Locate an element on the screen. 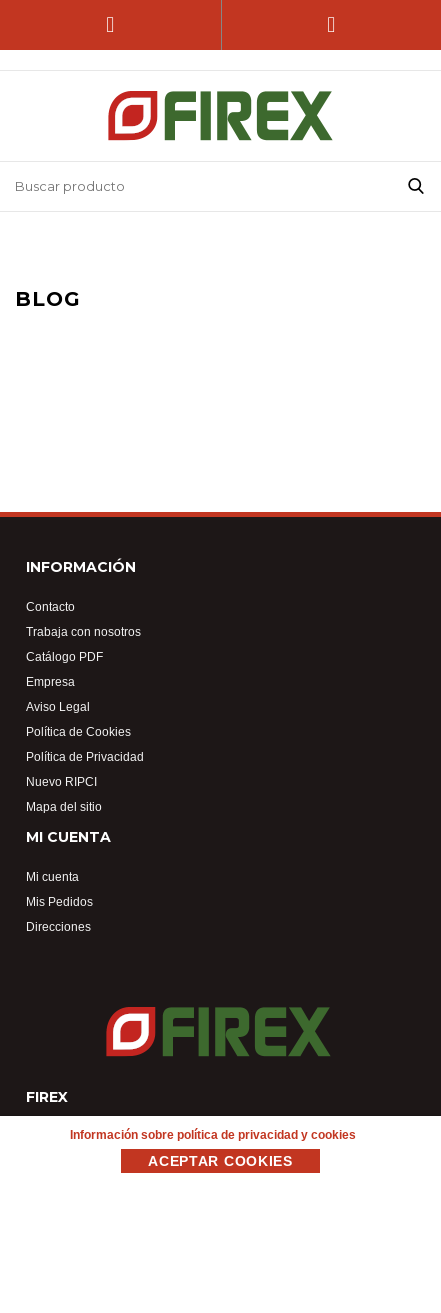  Aceptar Cookies is located at coordinates (220, 1161).